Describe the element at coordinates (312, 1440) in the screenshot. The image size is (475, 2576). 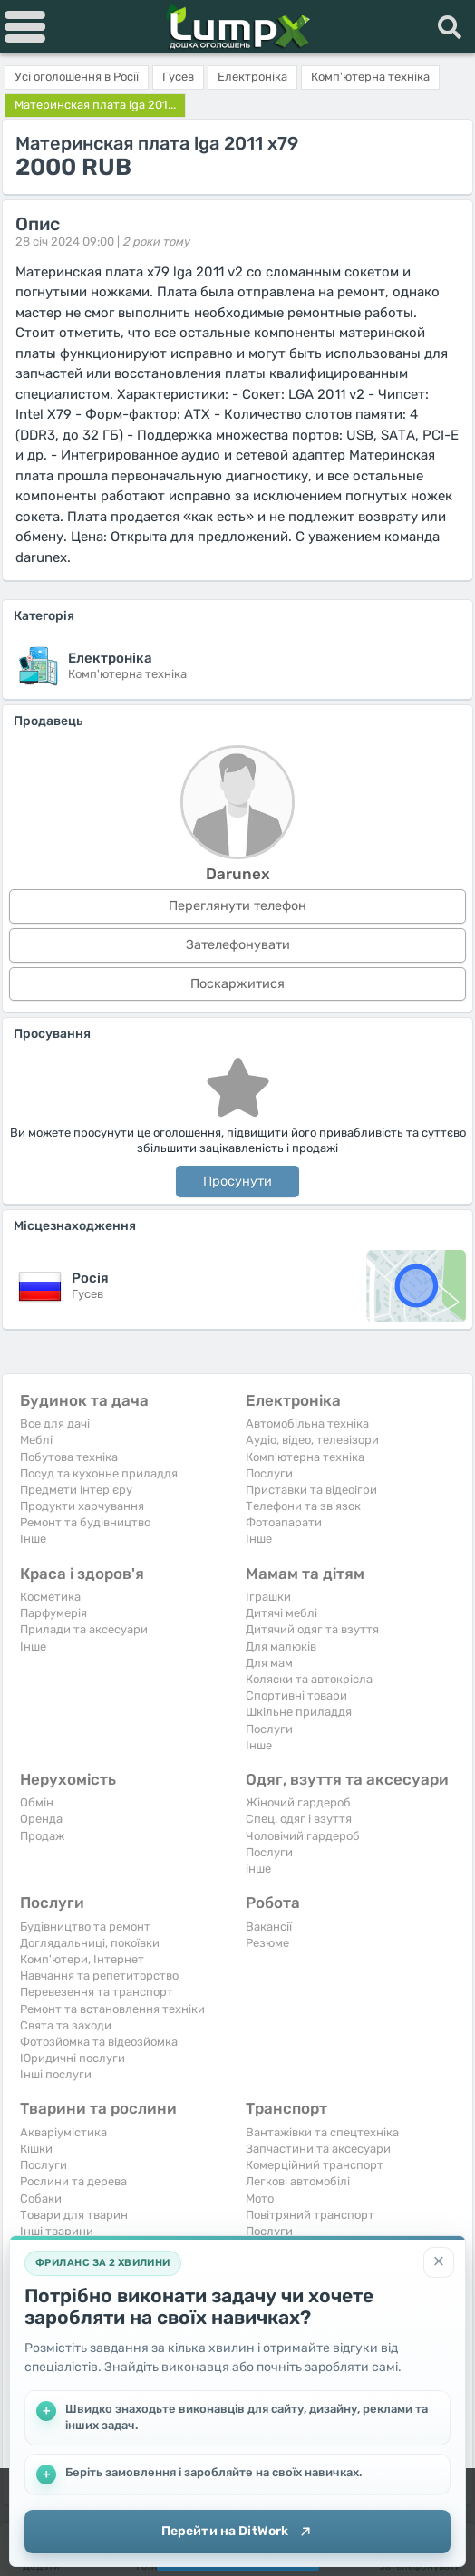
I see `Аудіо, відео, телевізори` at that location.